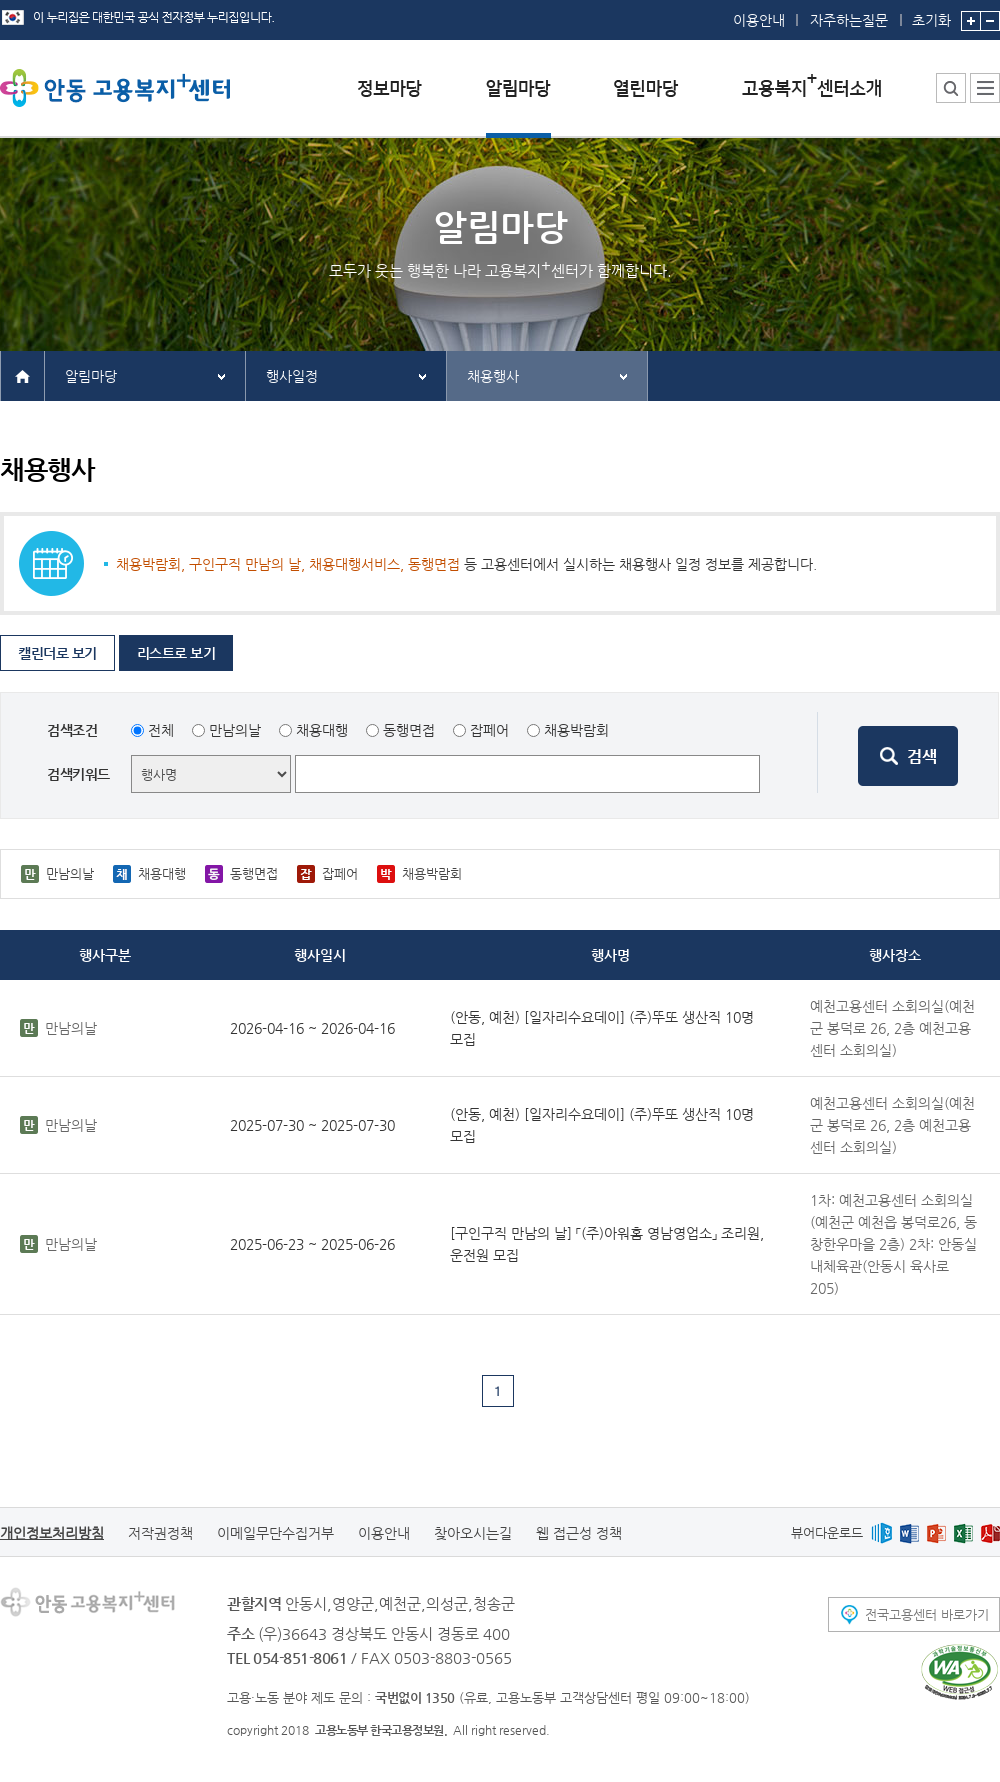 The height and width of the screenshot is (1782, 1000). Describe the element at coordinates (849, 20) in the screenshot. I see `자주하는질문` at that location.